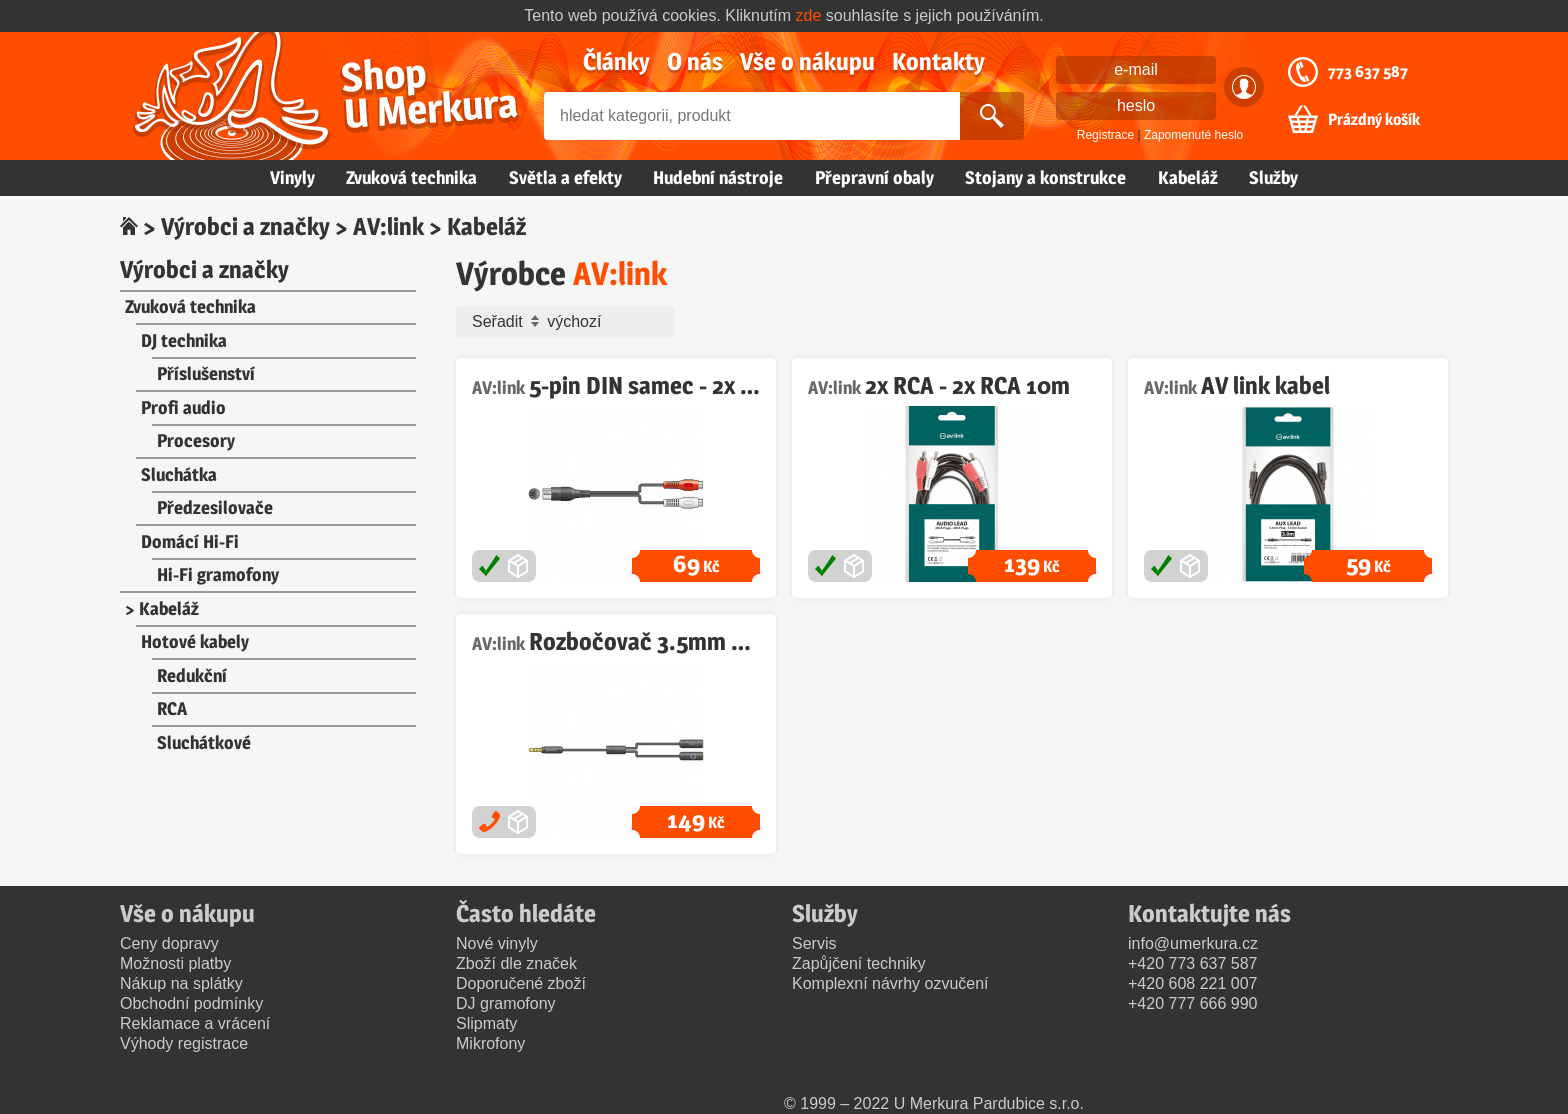  I want to click on Redukční, so click(192, 675).